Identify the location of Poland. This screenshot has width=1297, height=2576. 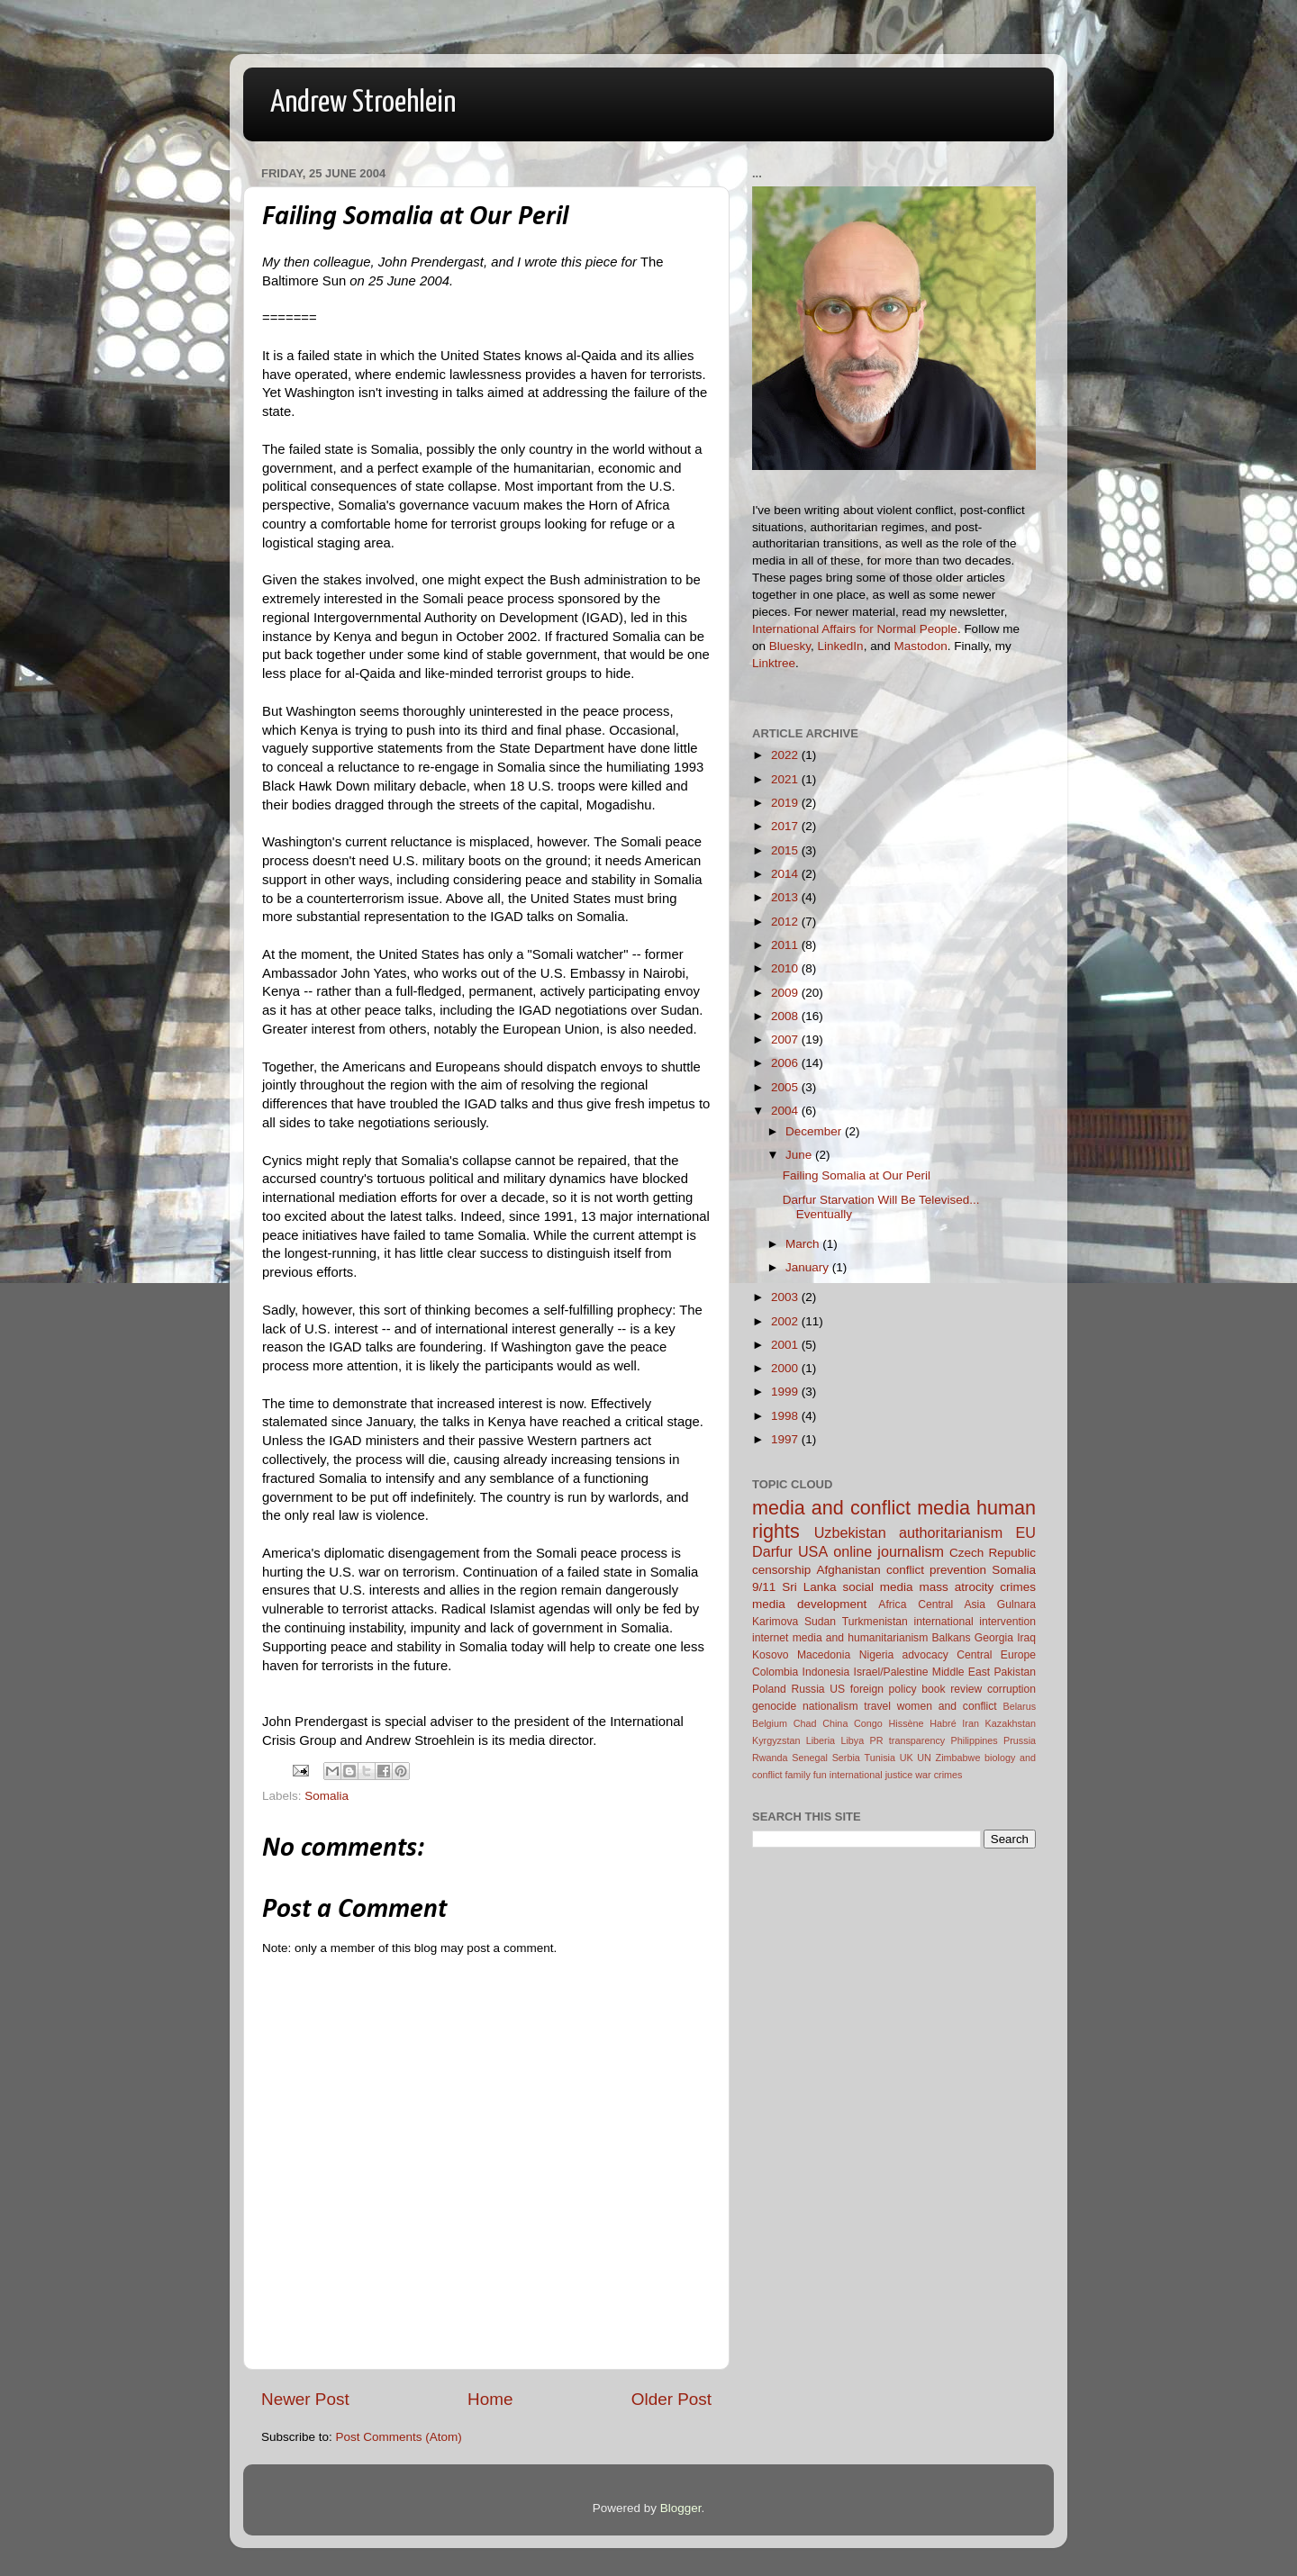
(769, 1689).